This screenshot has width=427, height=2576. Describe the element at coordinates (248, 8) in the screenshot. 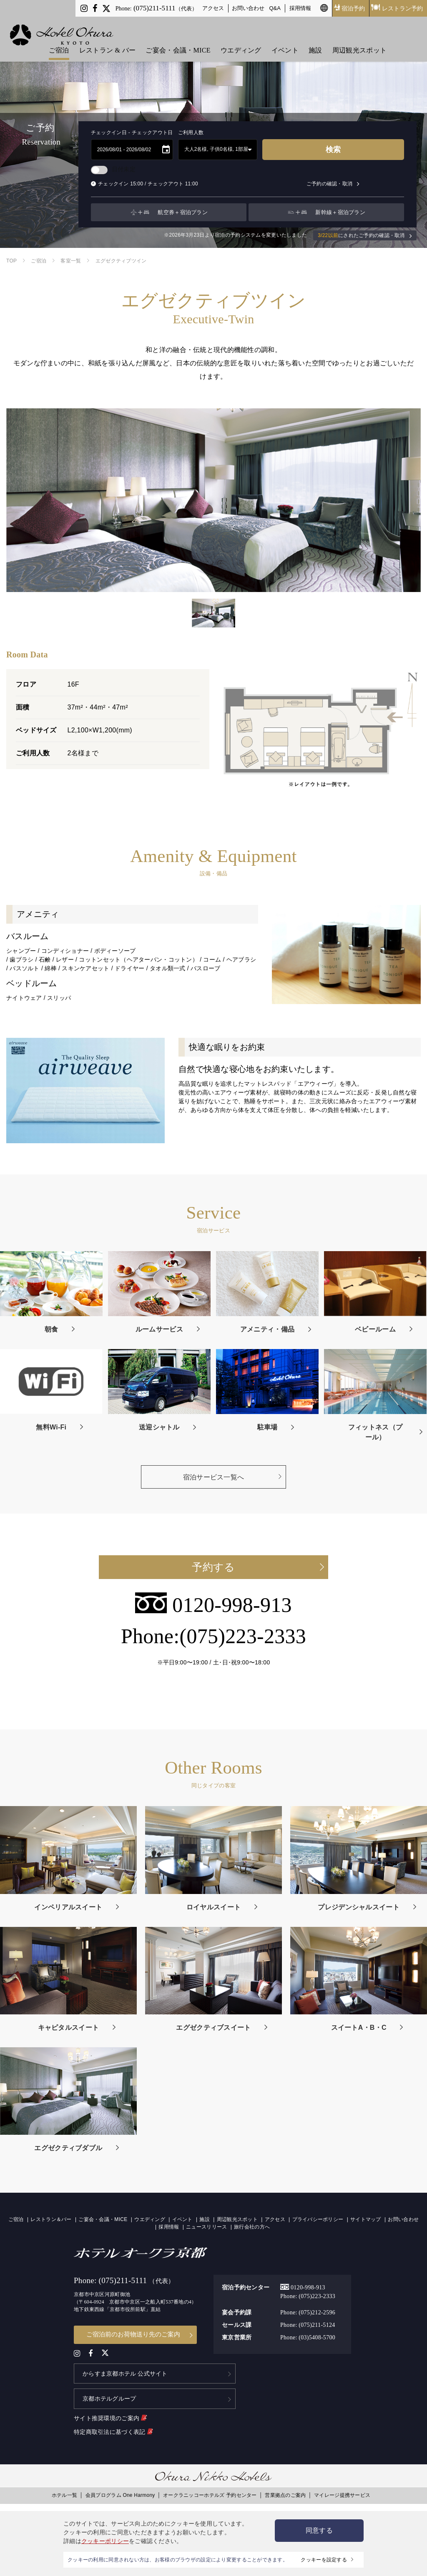

I see `お問い合わせ` at that location.